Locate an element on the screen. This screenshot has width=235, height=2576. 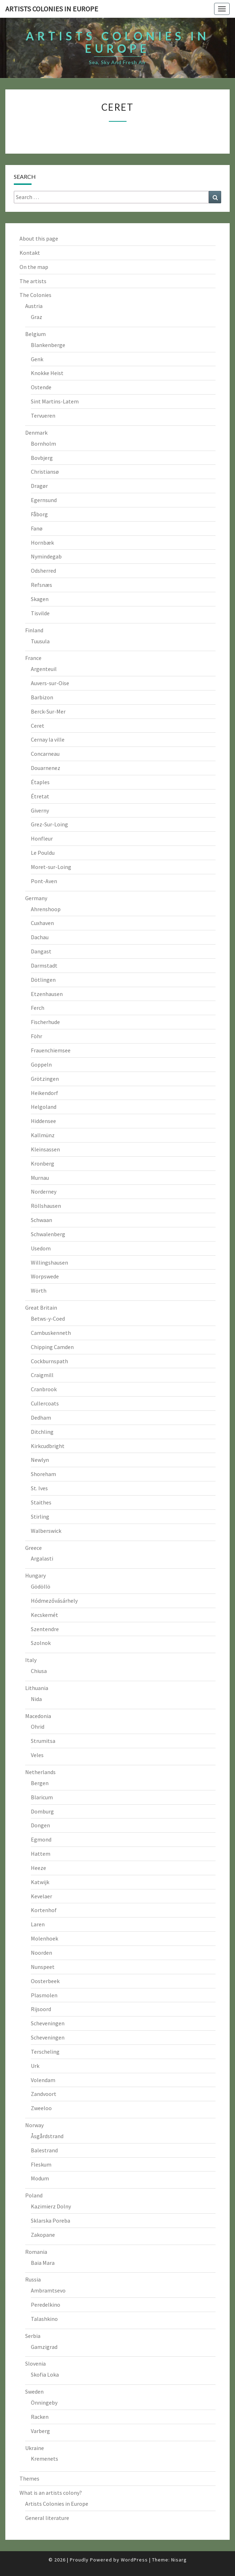
Modum is located at coordinates (40, 2178).